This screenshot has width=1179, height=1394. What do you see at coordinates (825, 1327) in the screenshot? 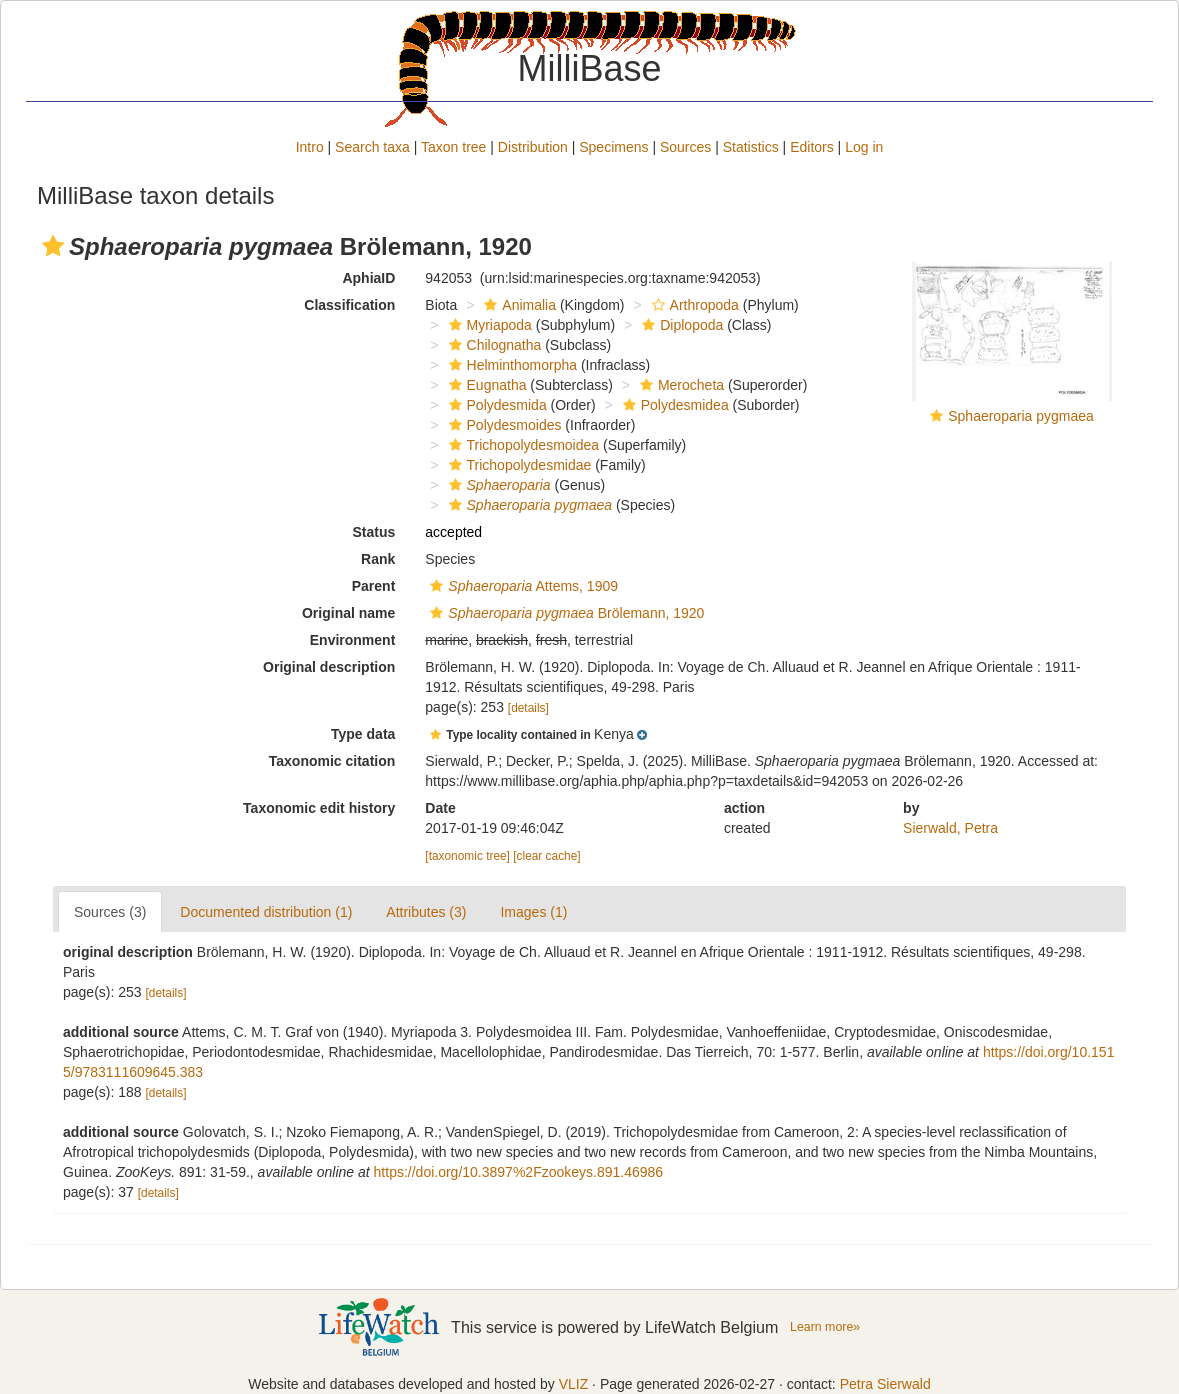
I see `Learn more»` at bounding box center [825, 1327].